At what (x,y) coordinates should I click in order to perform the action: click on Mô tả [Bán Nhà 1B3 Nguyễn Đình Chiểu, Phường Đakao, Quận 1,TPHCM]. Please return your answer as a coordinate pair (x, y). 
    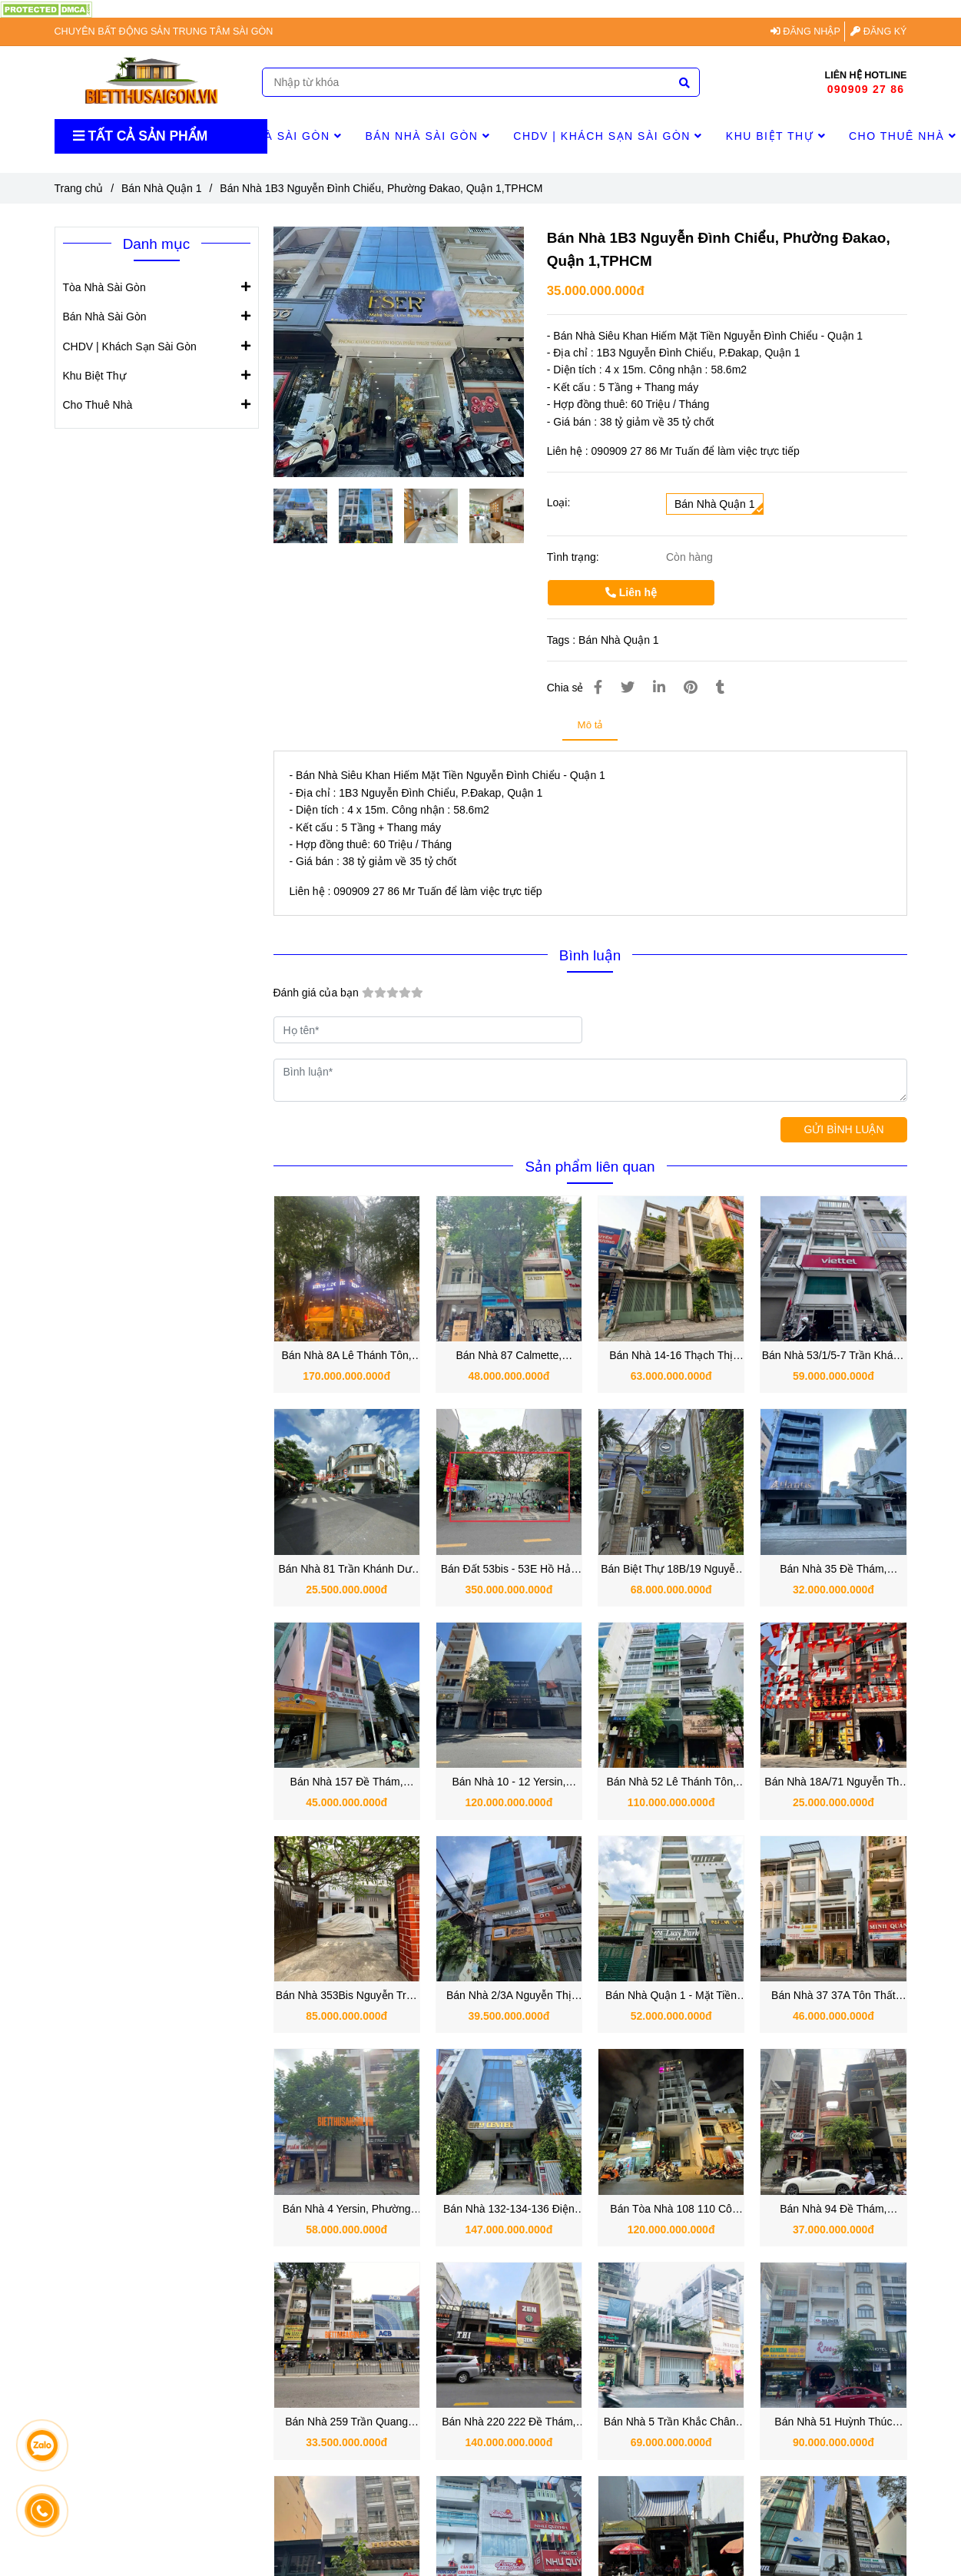
    Looking at the image, I should click on (590, 725).